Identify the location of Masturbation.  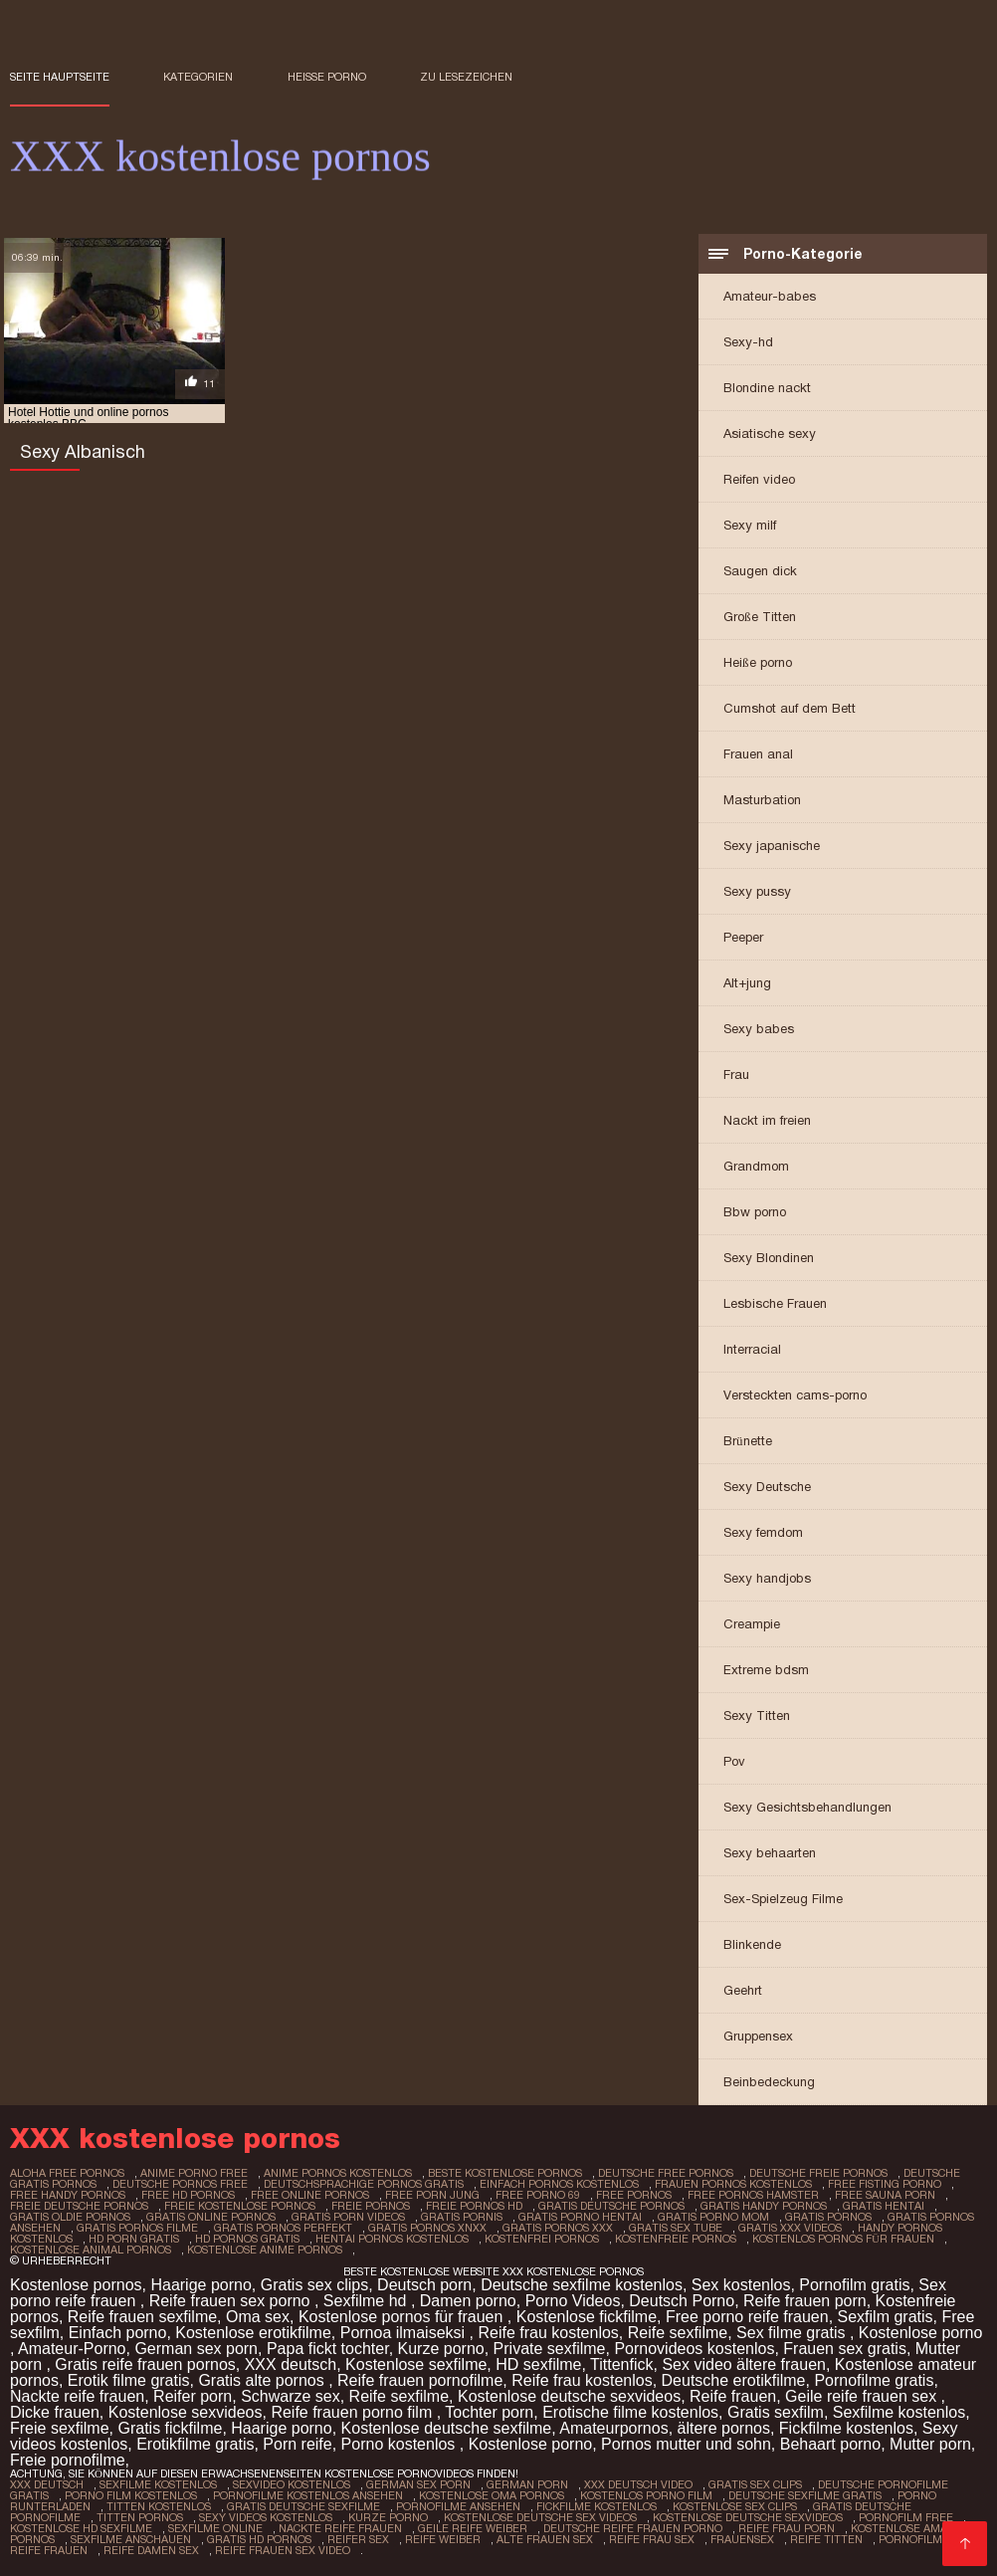
(762, 799).